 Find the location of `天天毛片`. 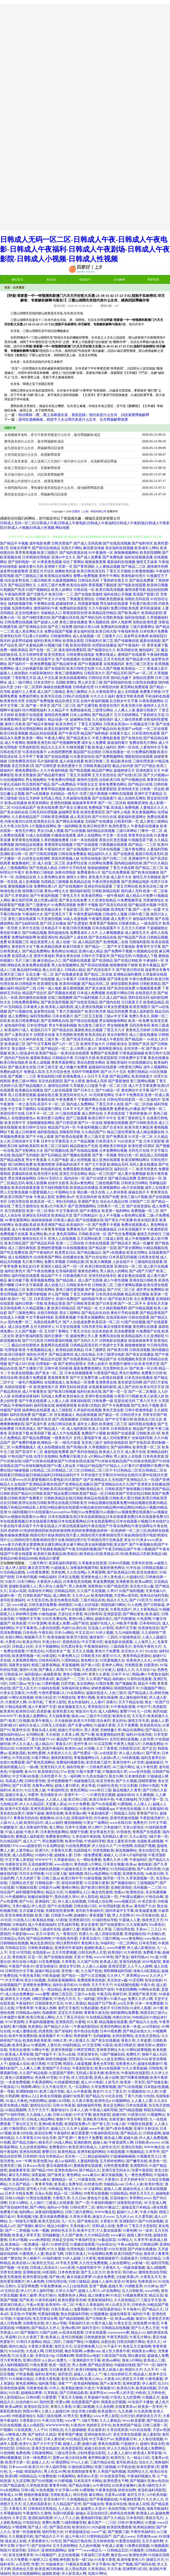

天天毛片 is located at coordinates (139, 1716).